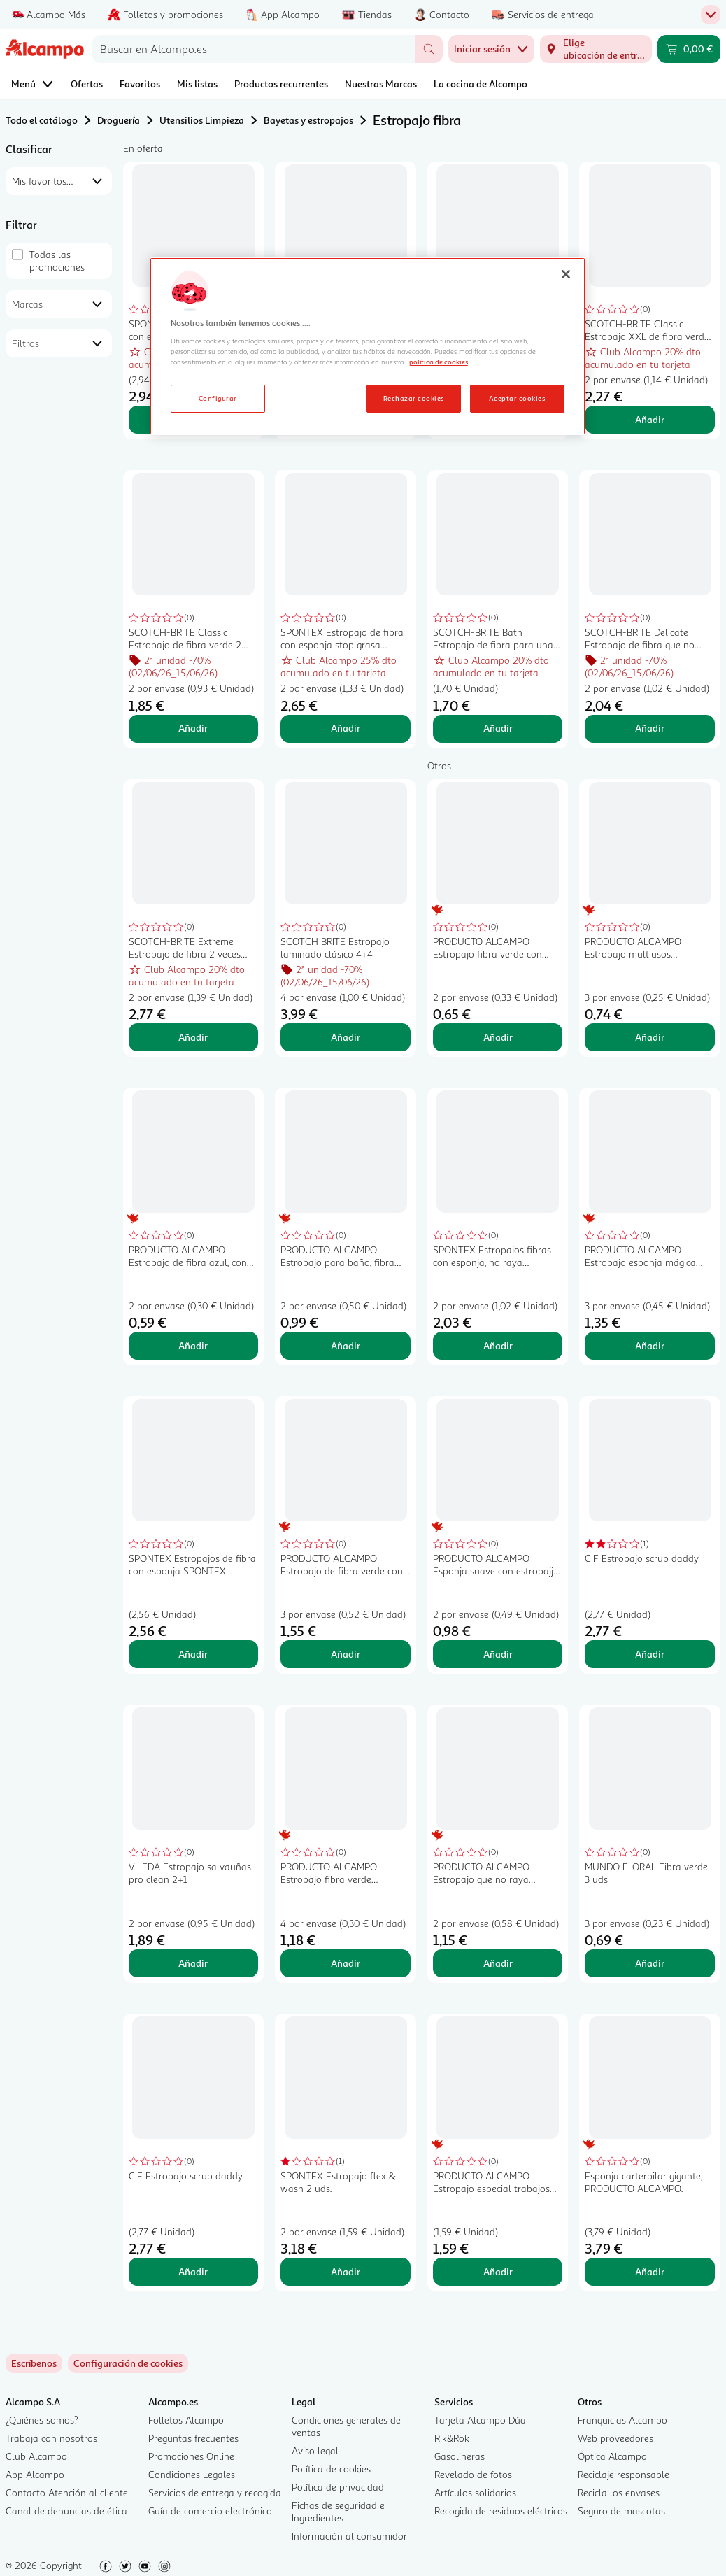 The width and height of the screenshot is (726, 2576). What do you see at coordinates (649, 1654) in the screenshot?
I see `Añadir [Añadir CIF Estropajo scrub daddy al carrito]` at bounding box center [649, 1654].